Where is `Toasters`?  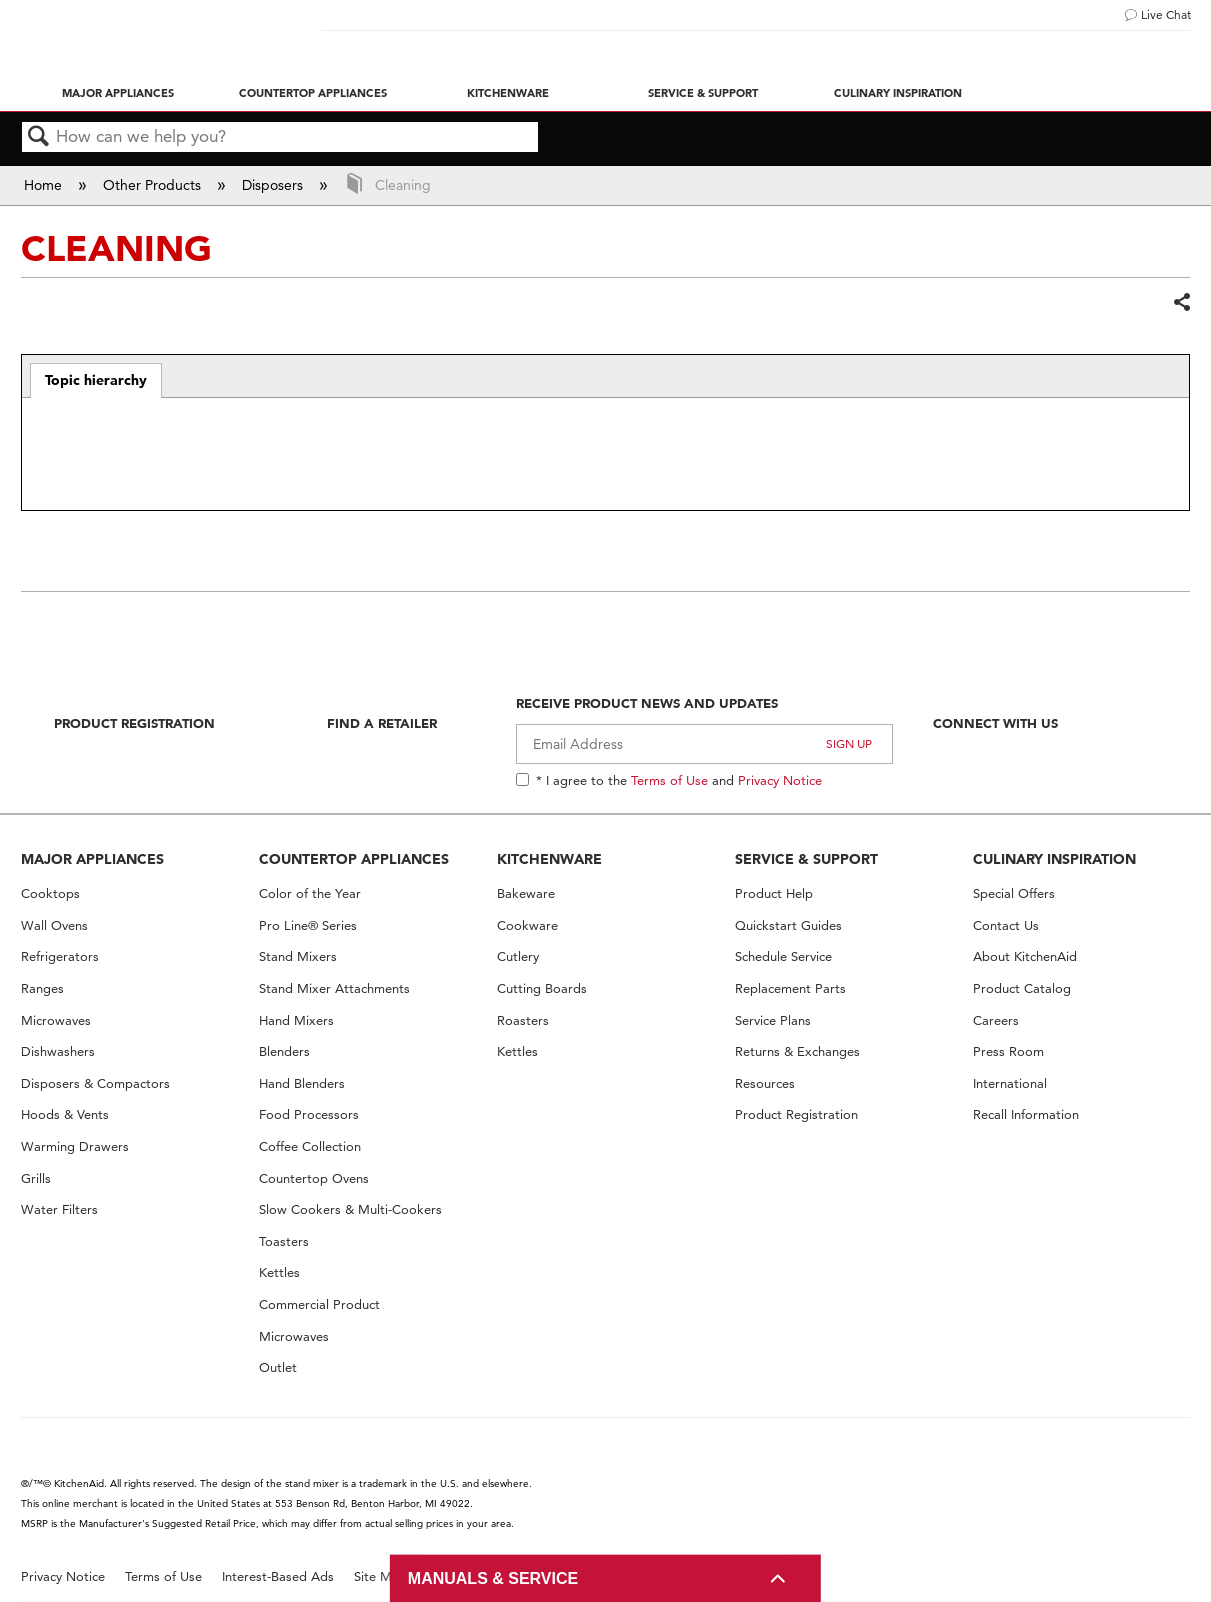
Toasters is located at coordinates (284, 1241).